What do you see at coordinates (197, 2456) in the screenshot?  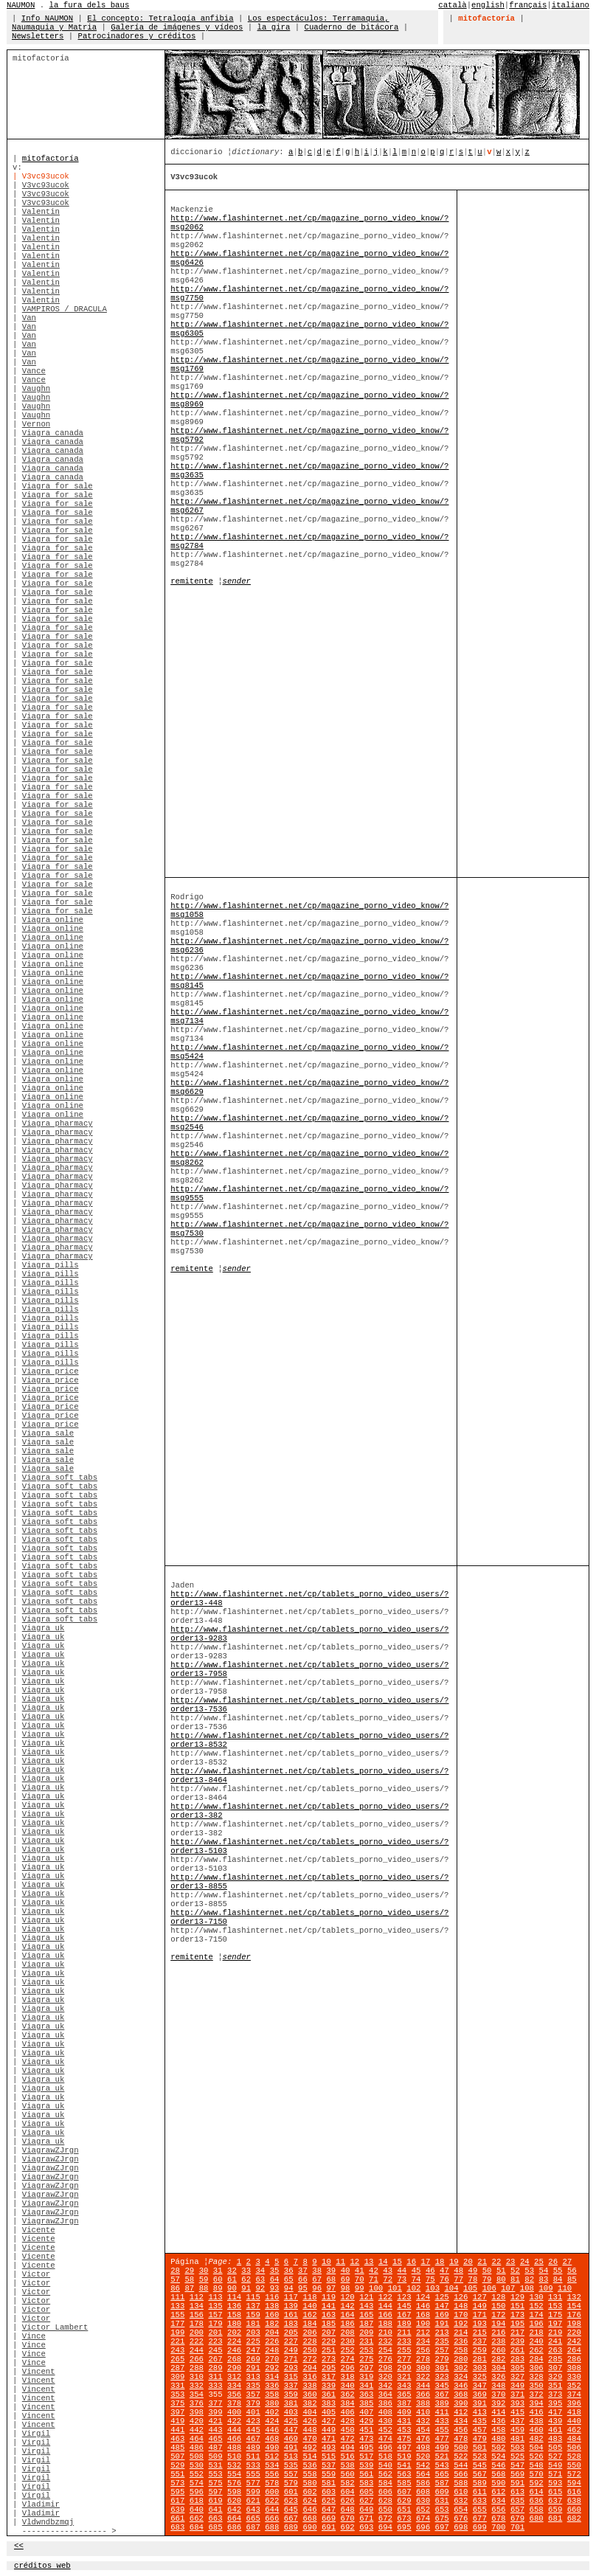 I see `508` at bounding box center [197, 2456].